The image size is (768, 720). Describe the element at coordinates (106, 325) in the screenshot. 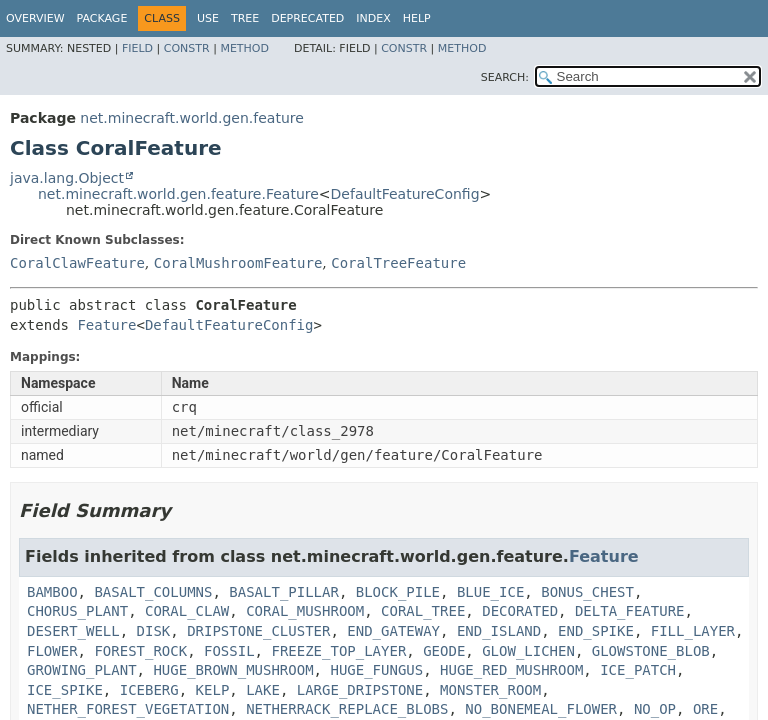

I see `Feature` at that location.